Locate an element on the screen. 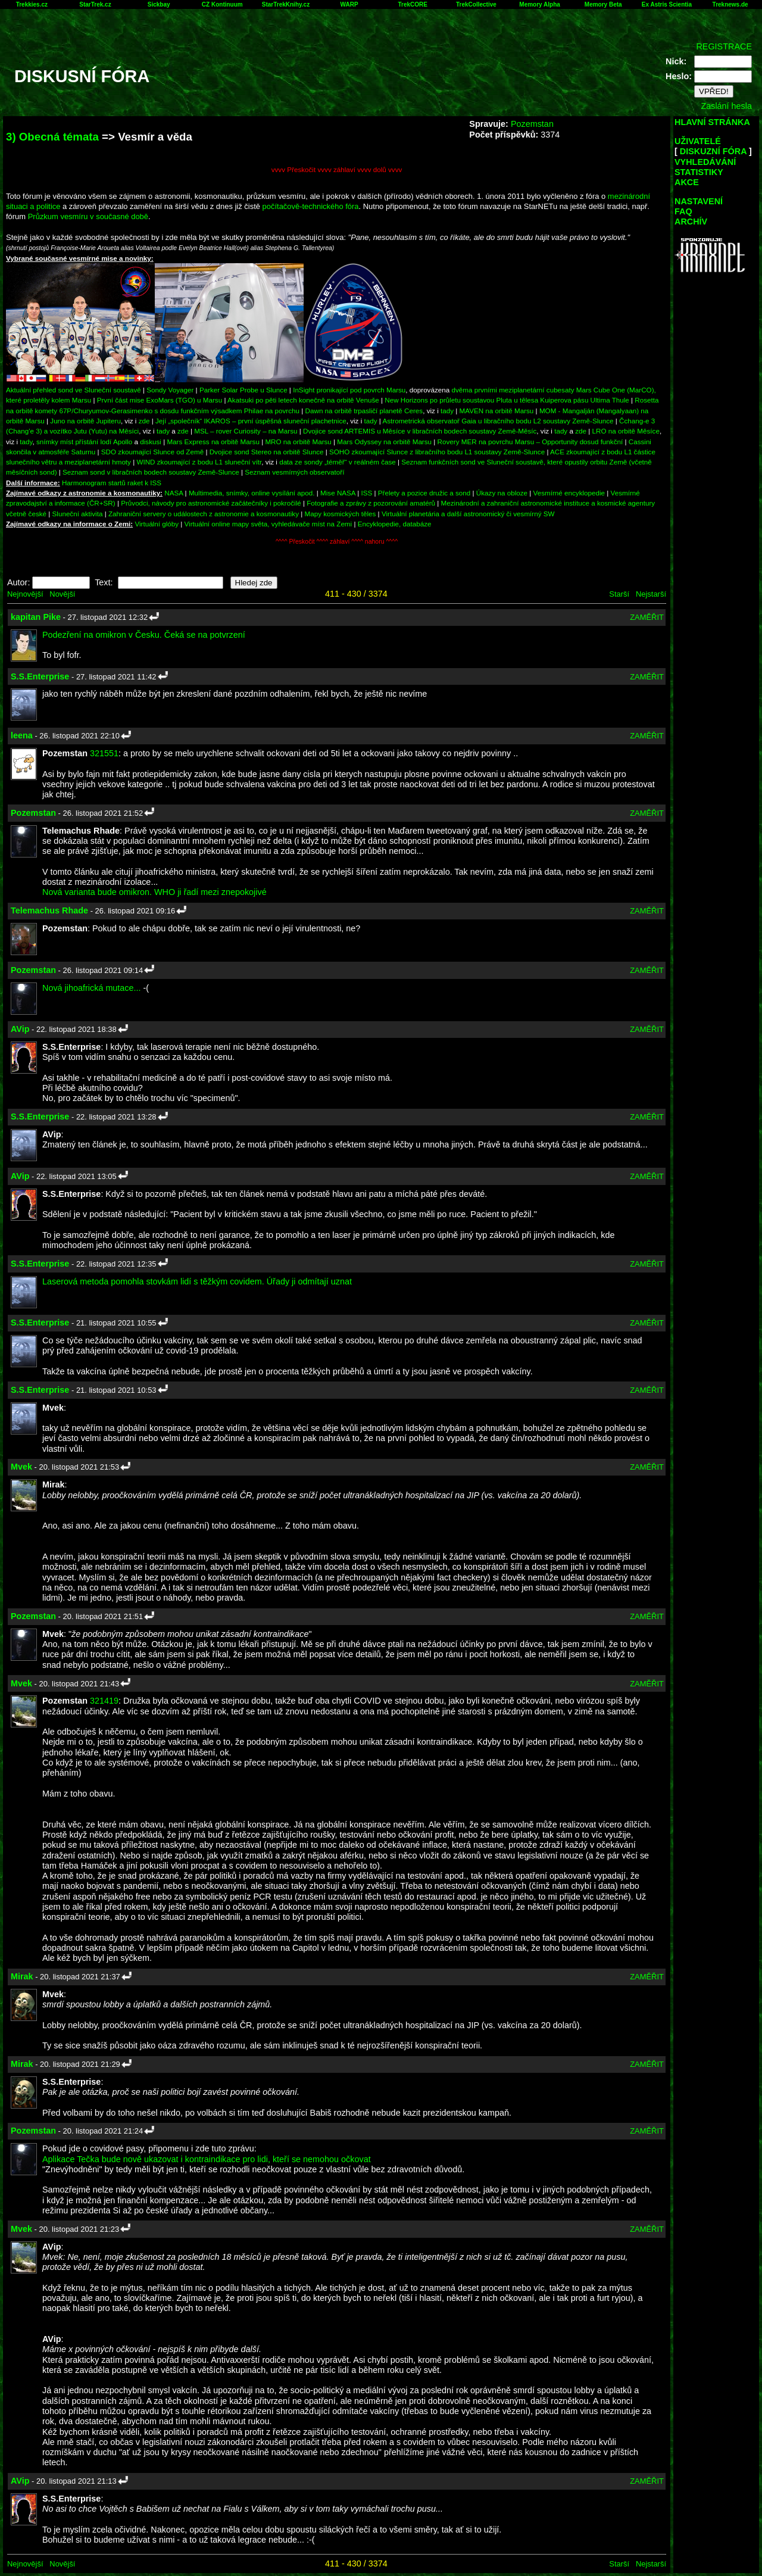 The width and height of the screenshot is (762, 2576). 321551 is located at coordinates (104, 753).